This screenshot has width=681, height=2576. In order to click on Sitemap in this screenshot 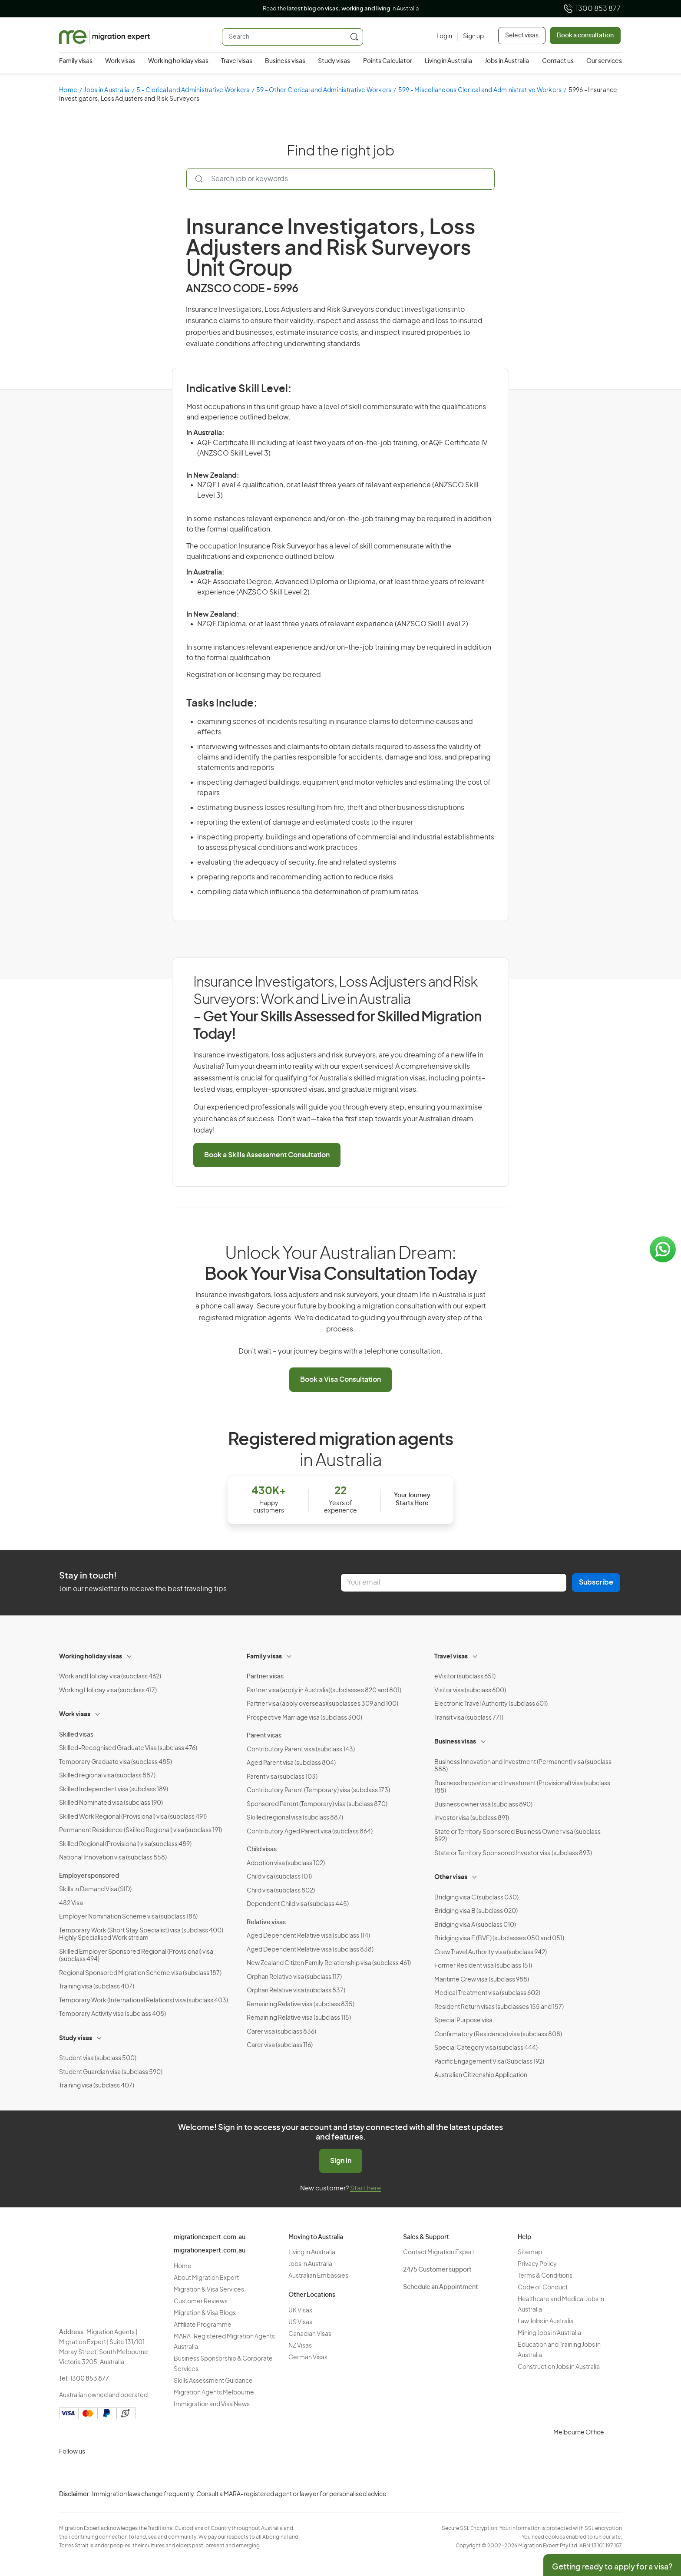, I will do `click(530, 2252)`.